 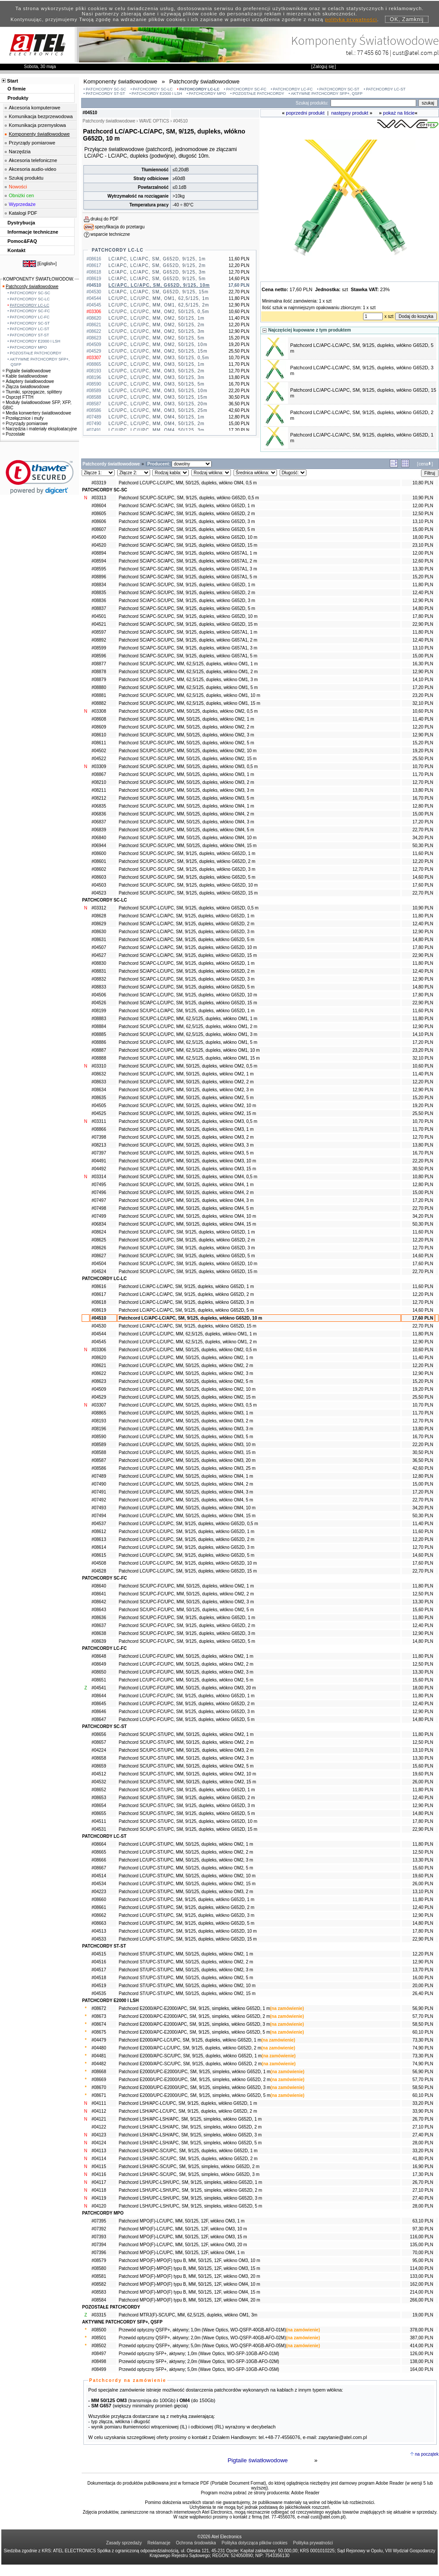 What do you see at coordinates (37, 125) in the screenshot?
I see `Komunikacja przemysłowa` at bounding box center [37, 125].